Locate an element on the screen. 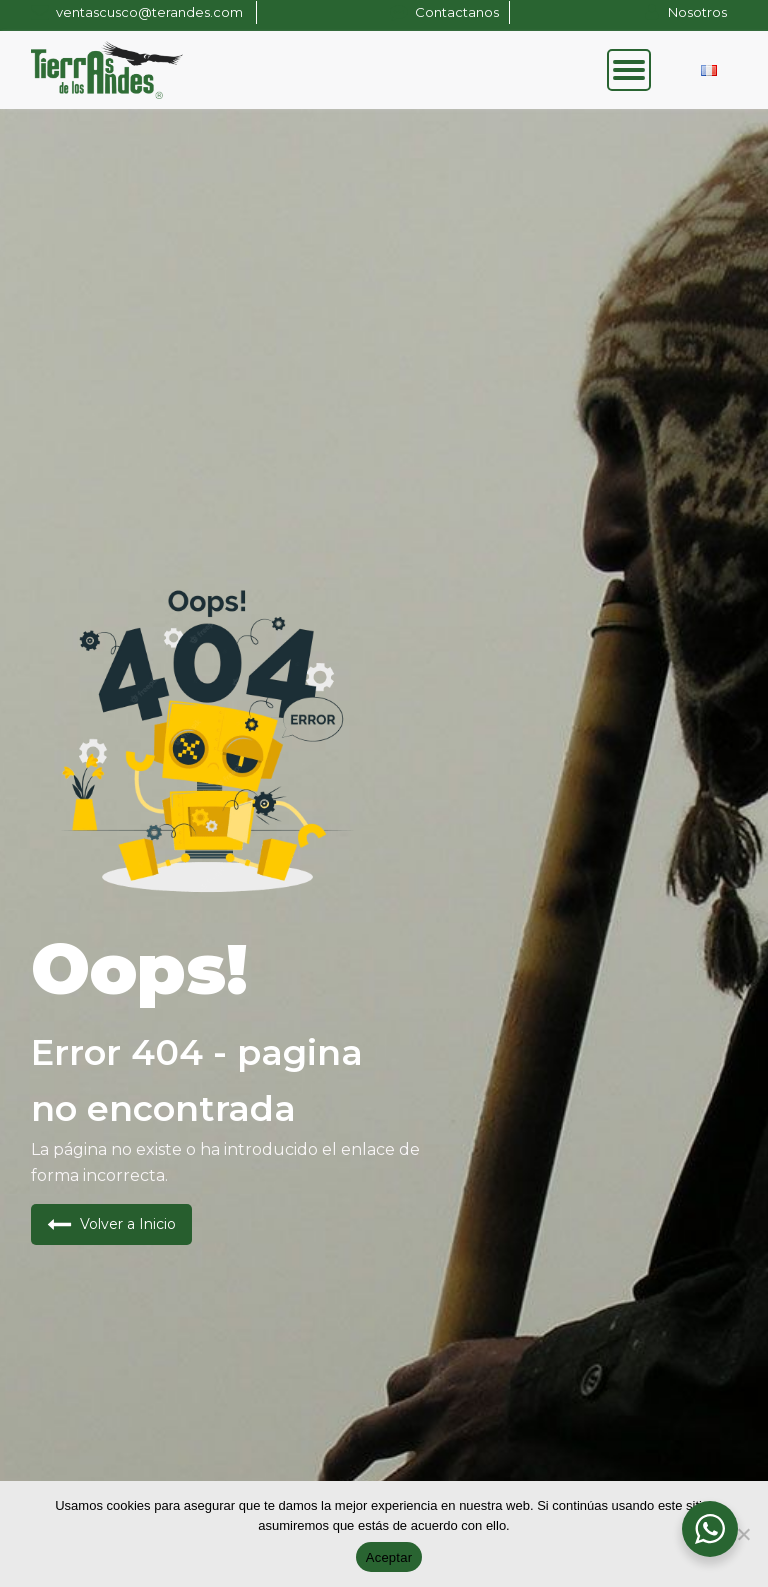  [No] is located at coordinates (743, 1534).